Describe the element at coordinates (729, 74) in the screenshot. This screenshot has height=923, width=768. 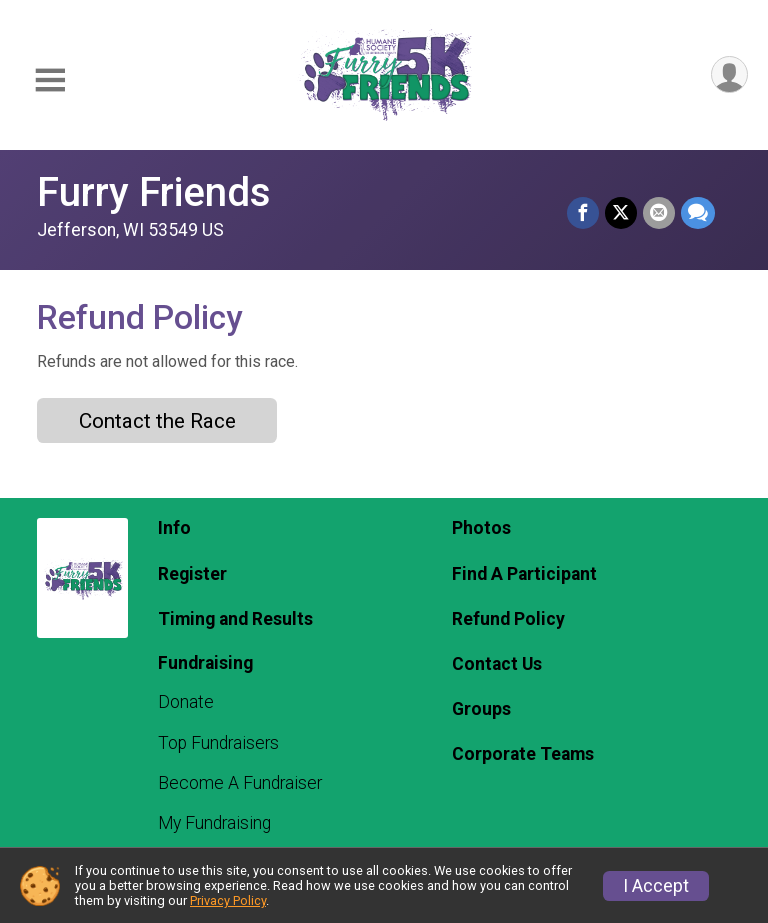
I see `[User Menu]` at that location.